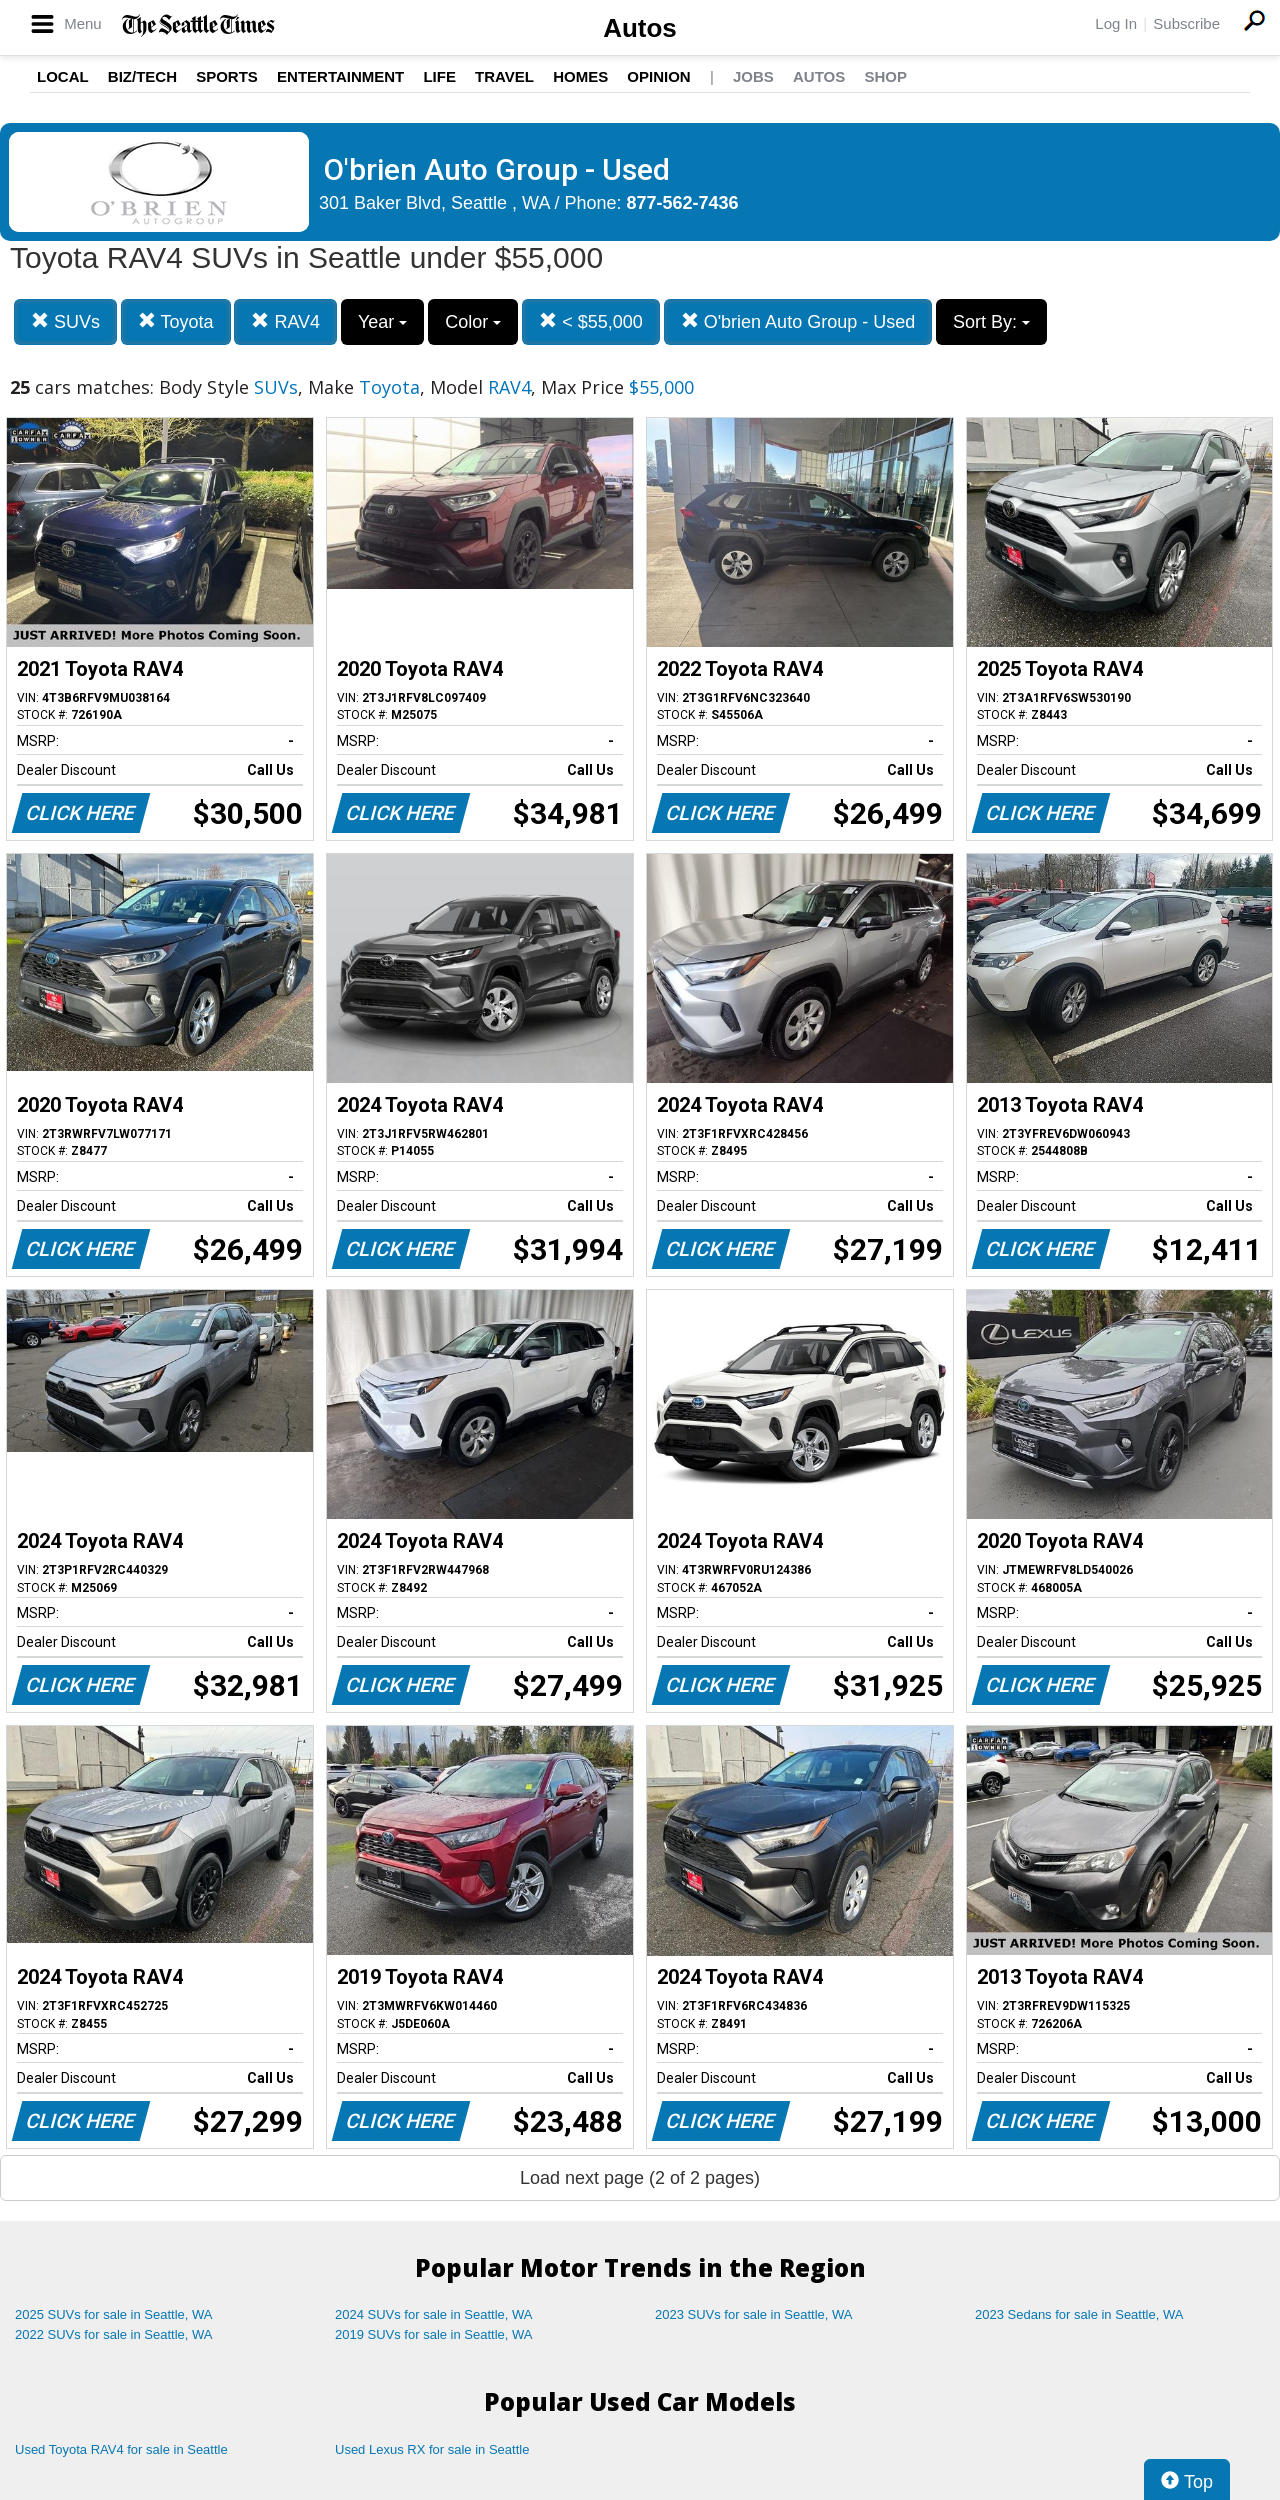 The width and height of the screenshot is (1280, 2500). Describe the element at coordinates (798, 321) in the screenshot. I see `O'brien Auto Group - Used` at that location.